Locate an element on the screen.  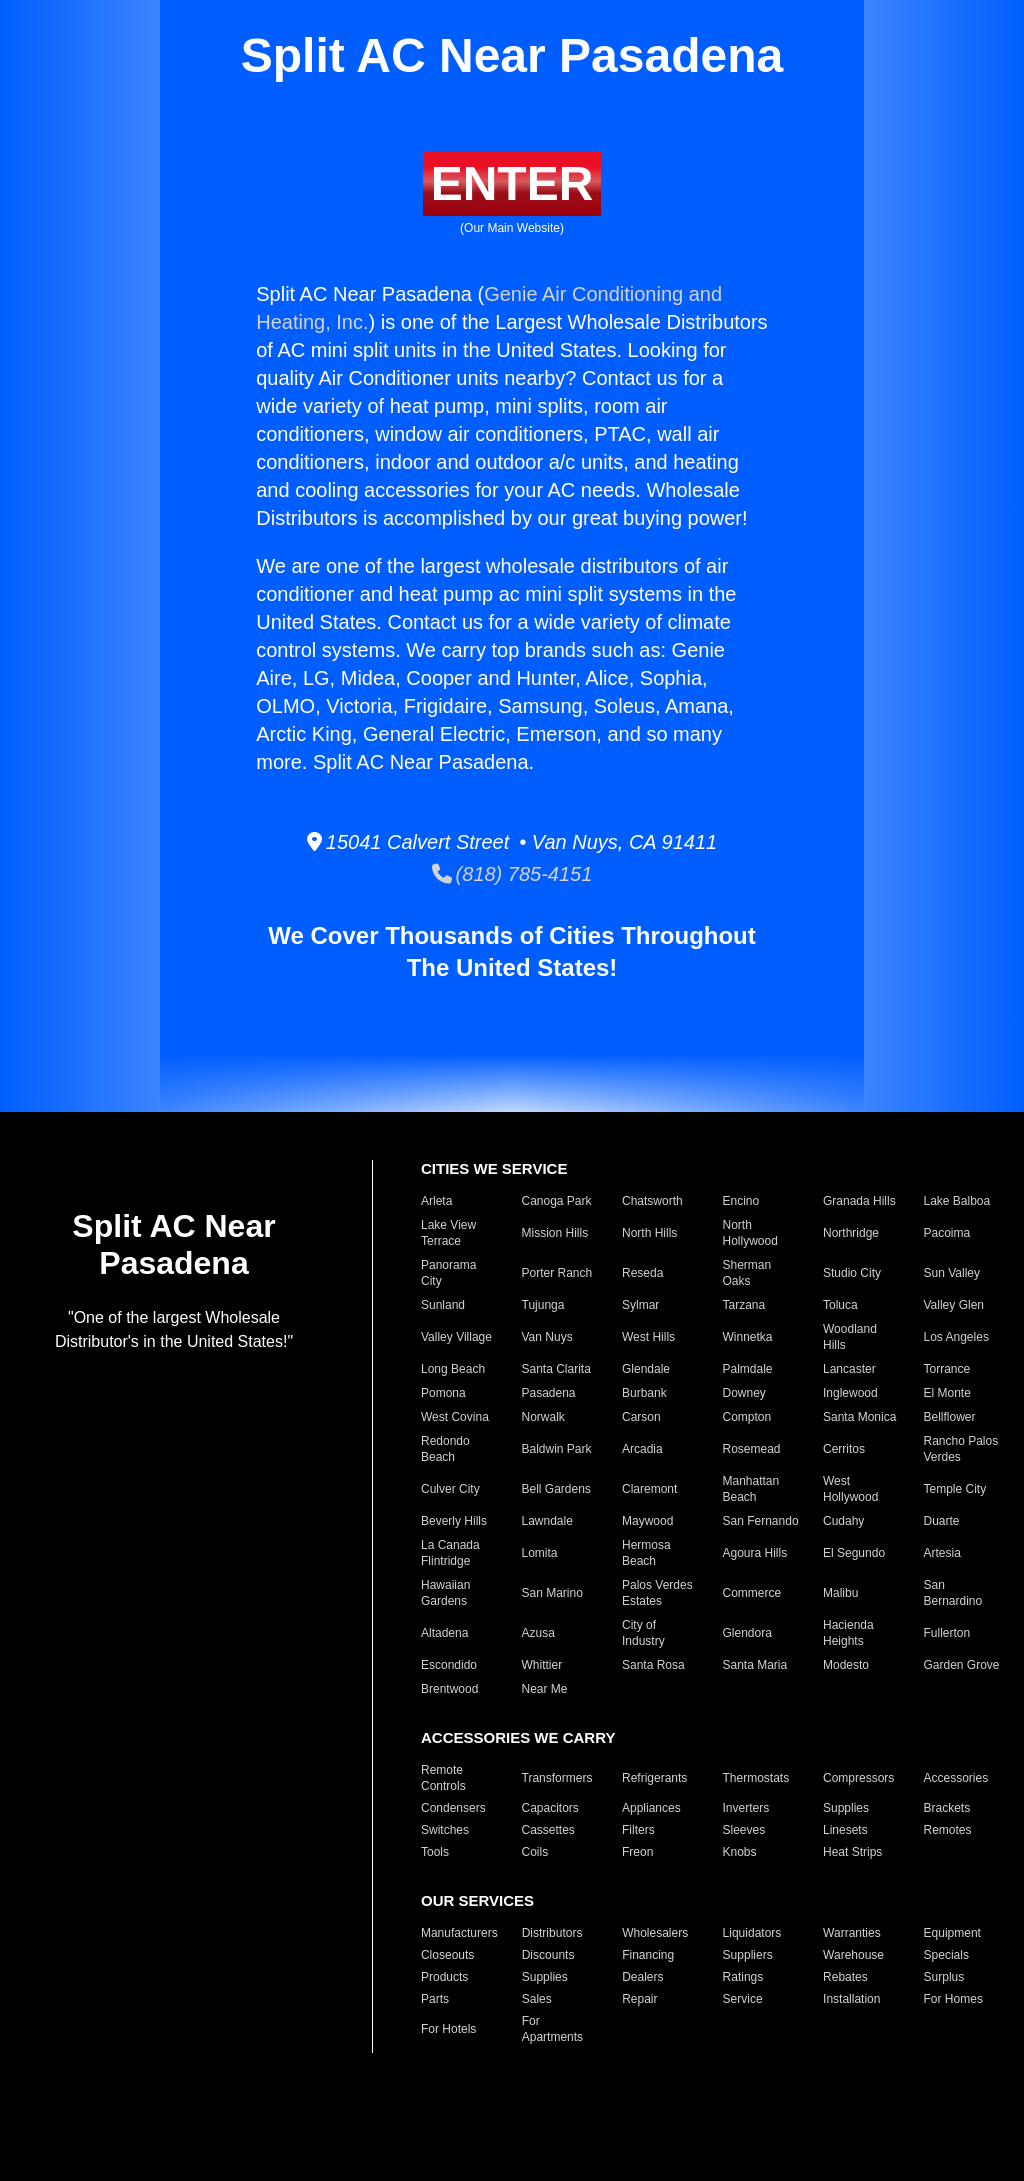
Near Me is located at coordinates (545, 1689).